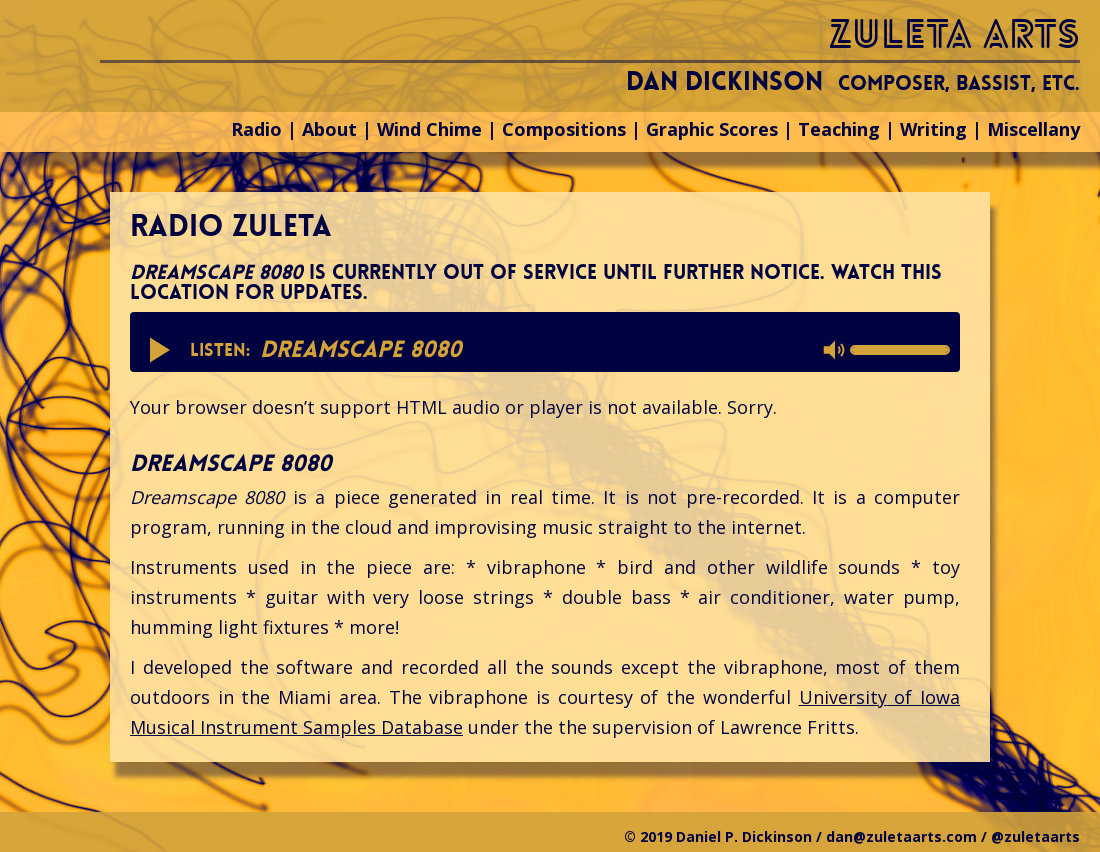 This screenshot has width=1100, height=852. What do you see at coordinates (712, 129) in the screenshot?
I see `Graphic Scores` at bounding box center [712, 129].